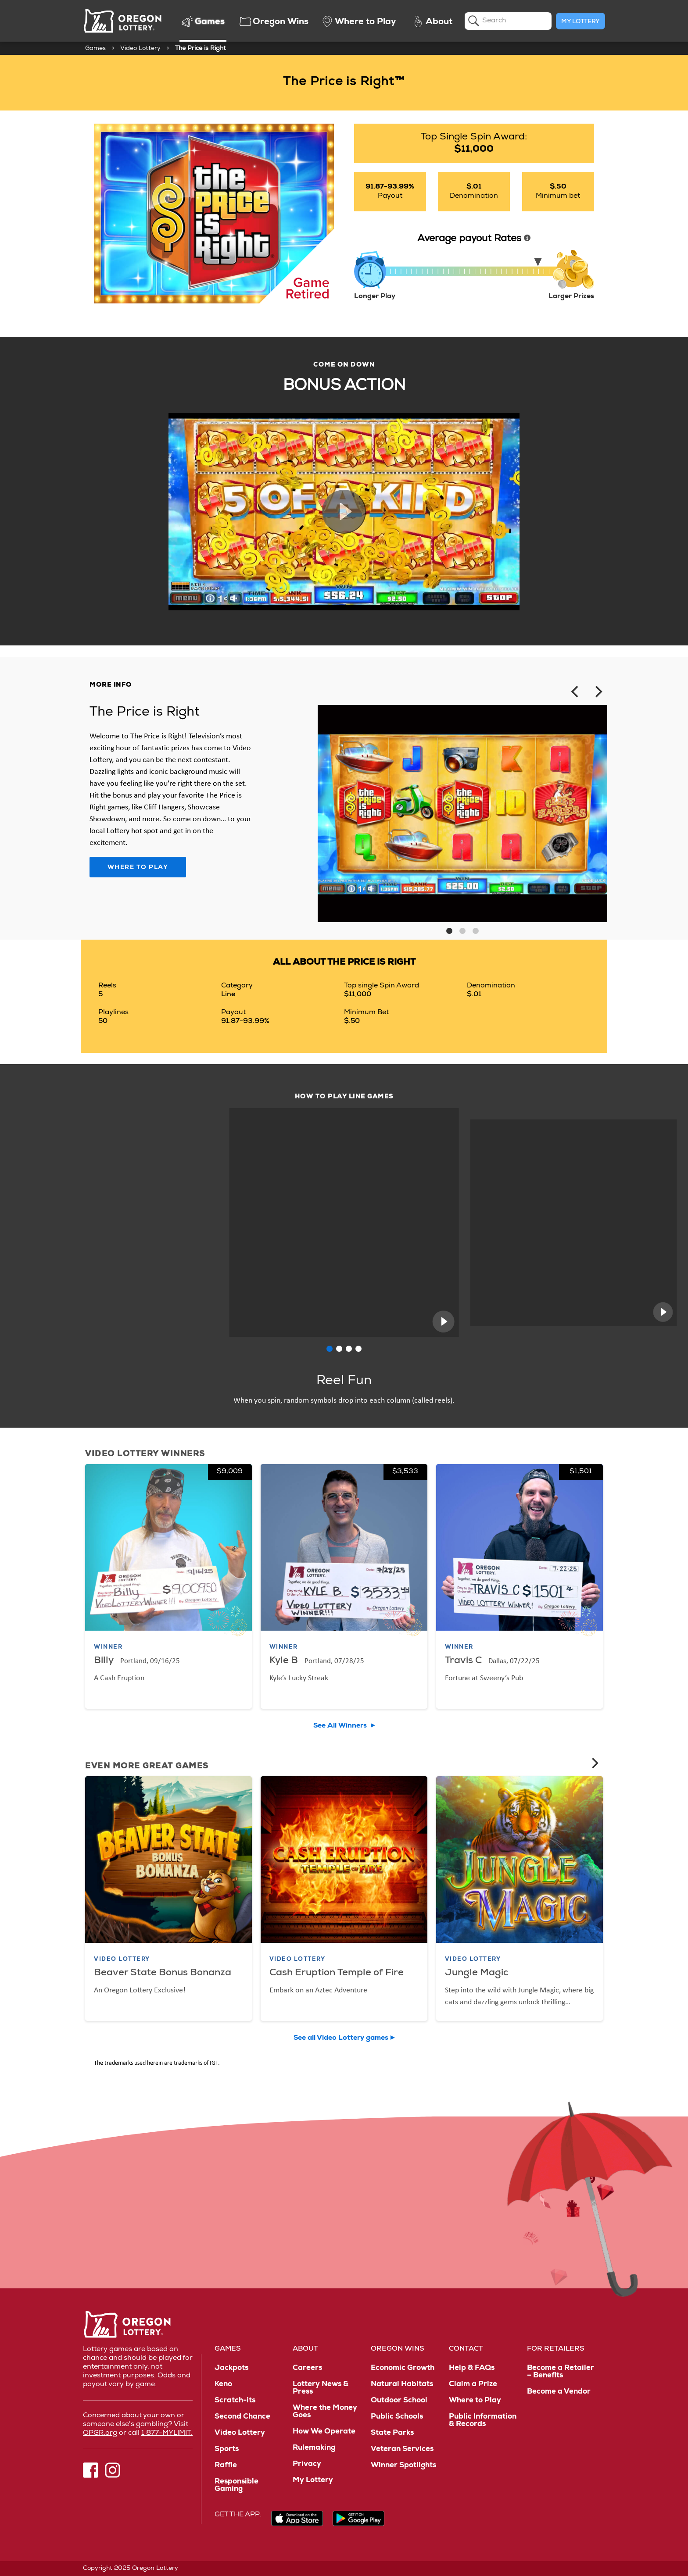  What do you see at coordinates (402, 2384) in the screenshot?
I see `Natural Habitats` at bounding box center [402, 2384].